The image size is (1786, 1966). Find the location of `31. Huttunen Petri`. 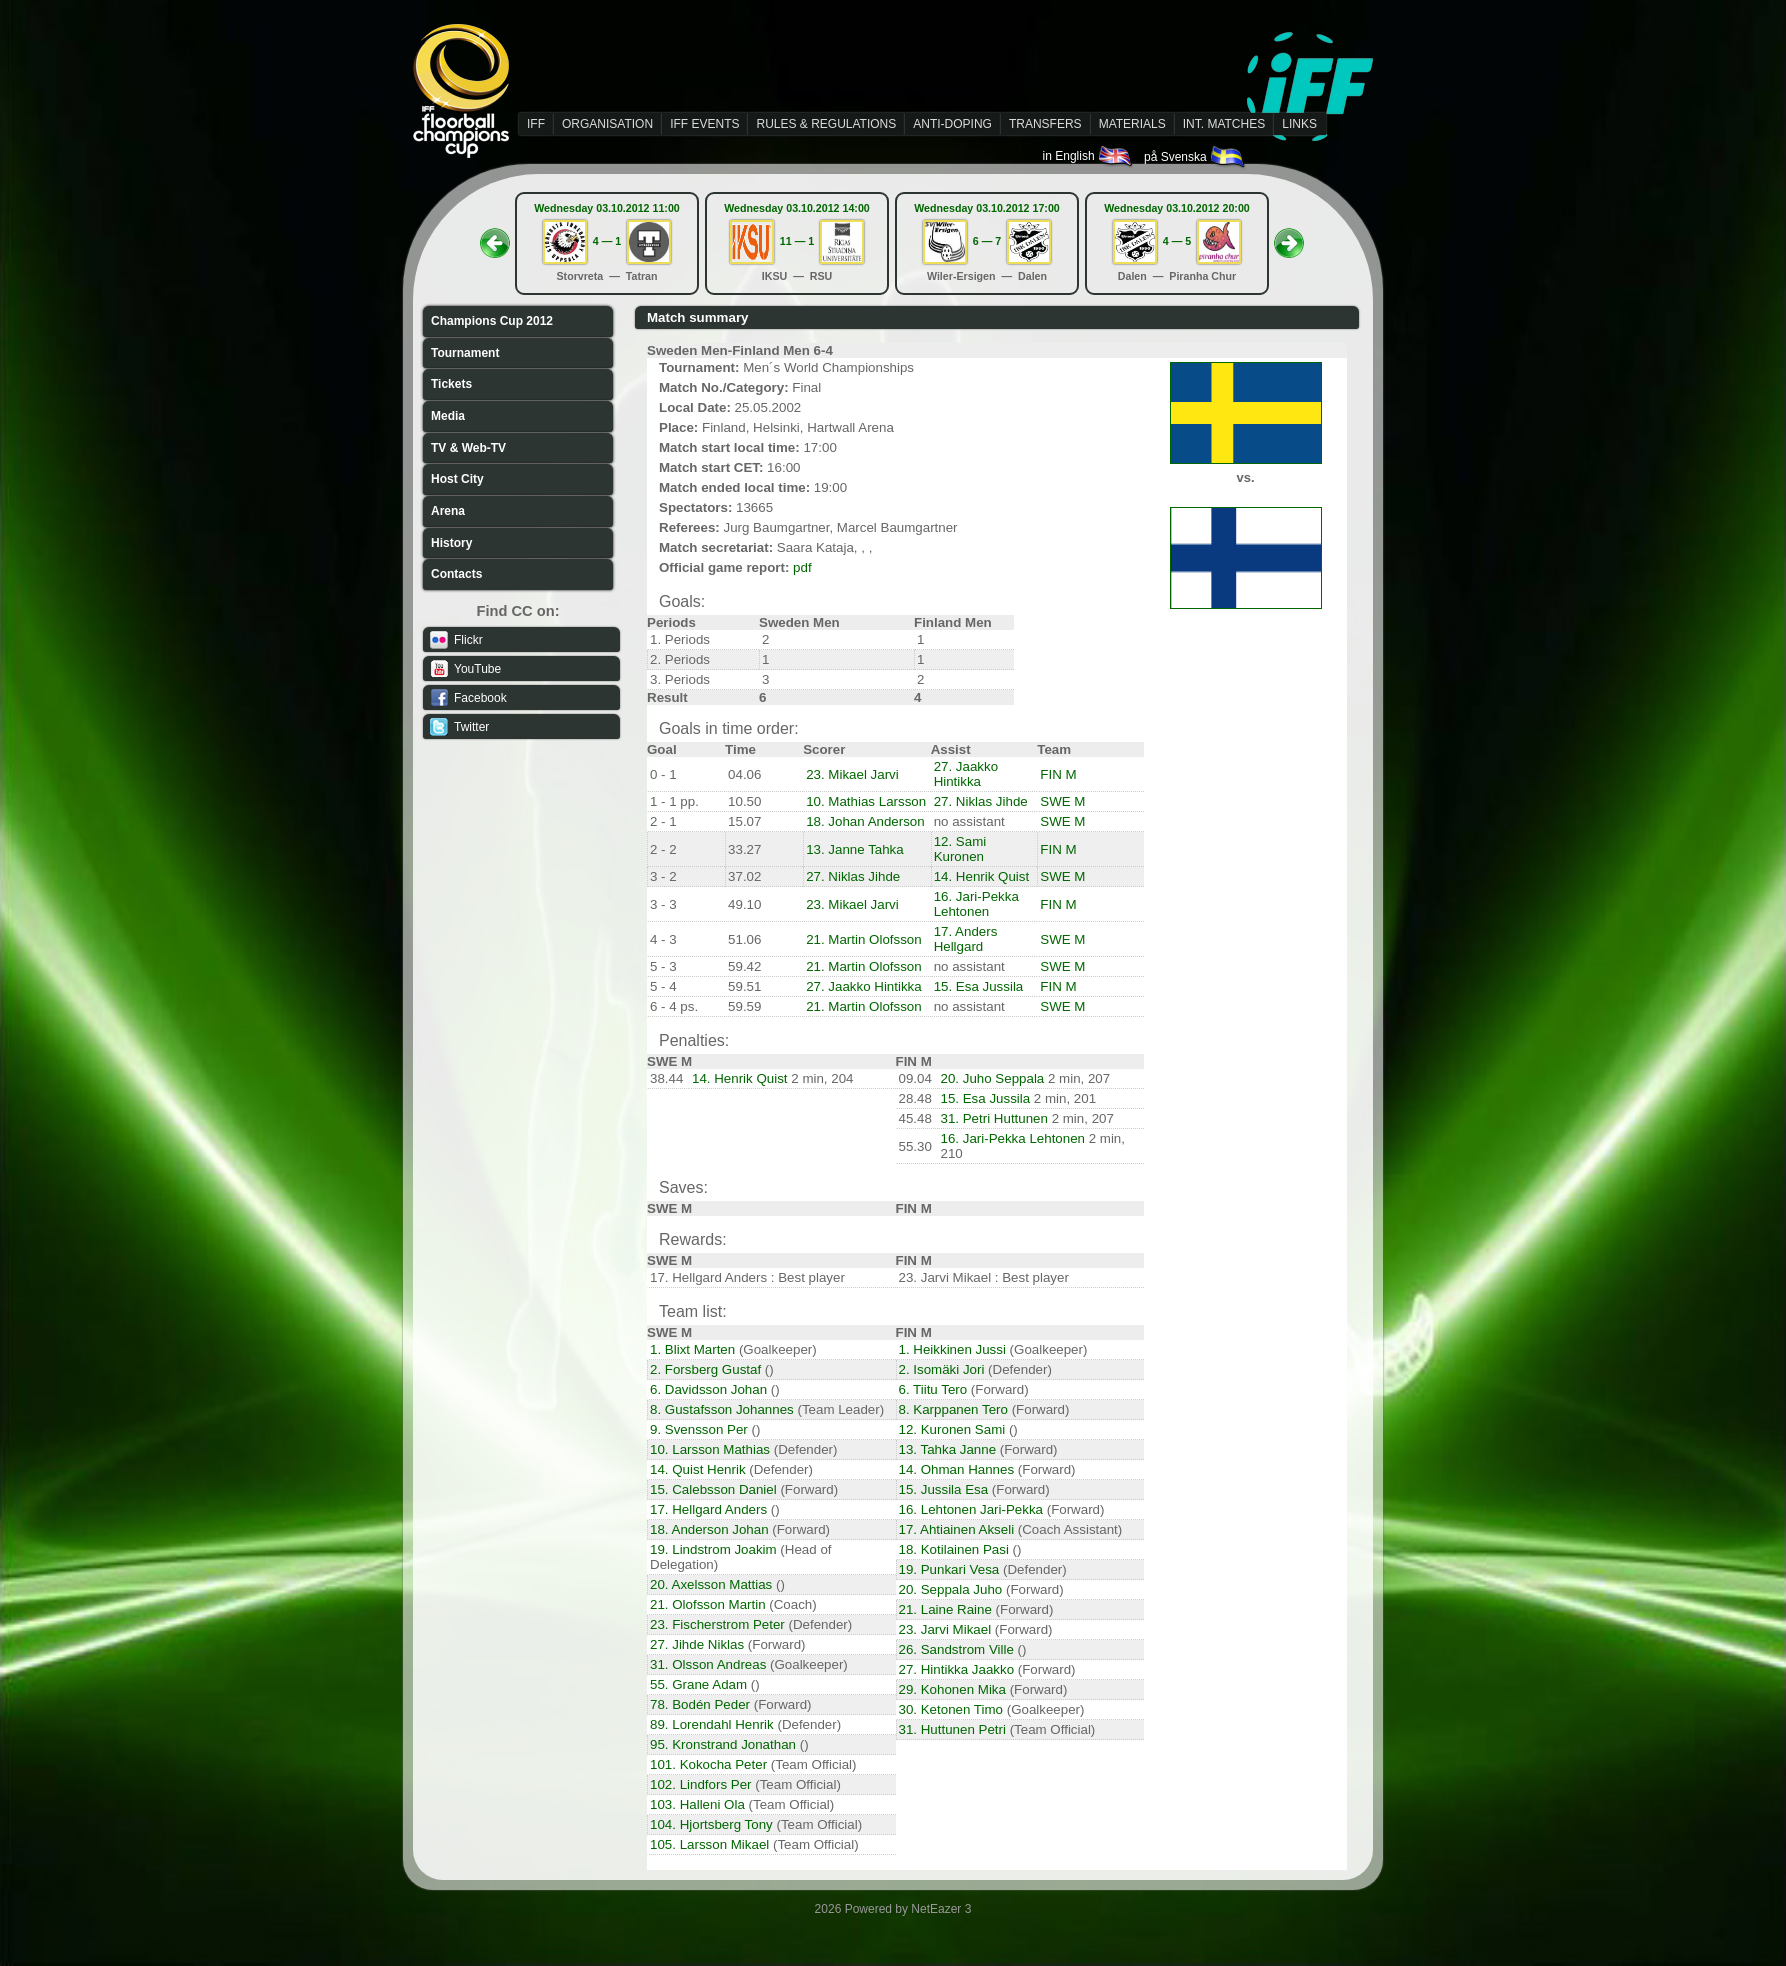

31. Huttunen Petri is located at coordinates (952, 1729).